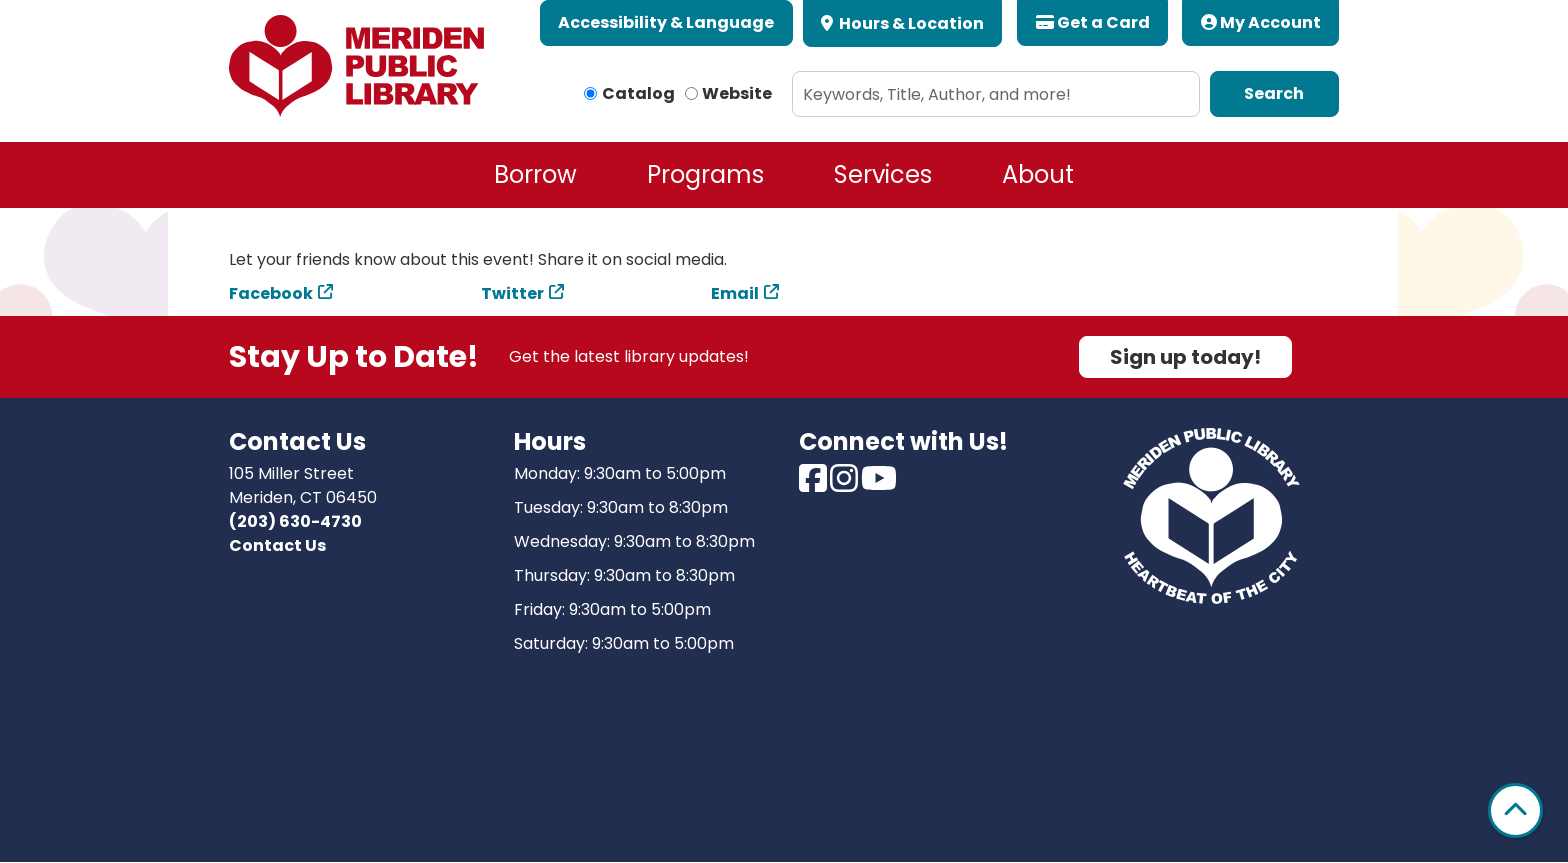  What do you see at coordinates (535, 174) in the screenshot?
I see `Borrow [menuitem]` at bounding box center [535, 174].